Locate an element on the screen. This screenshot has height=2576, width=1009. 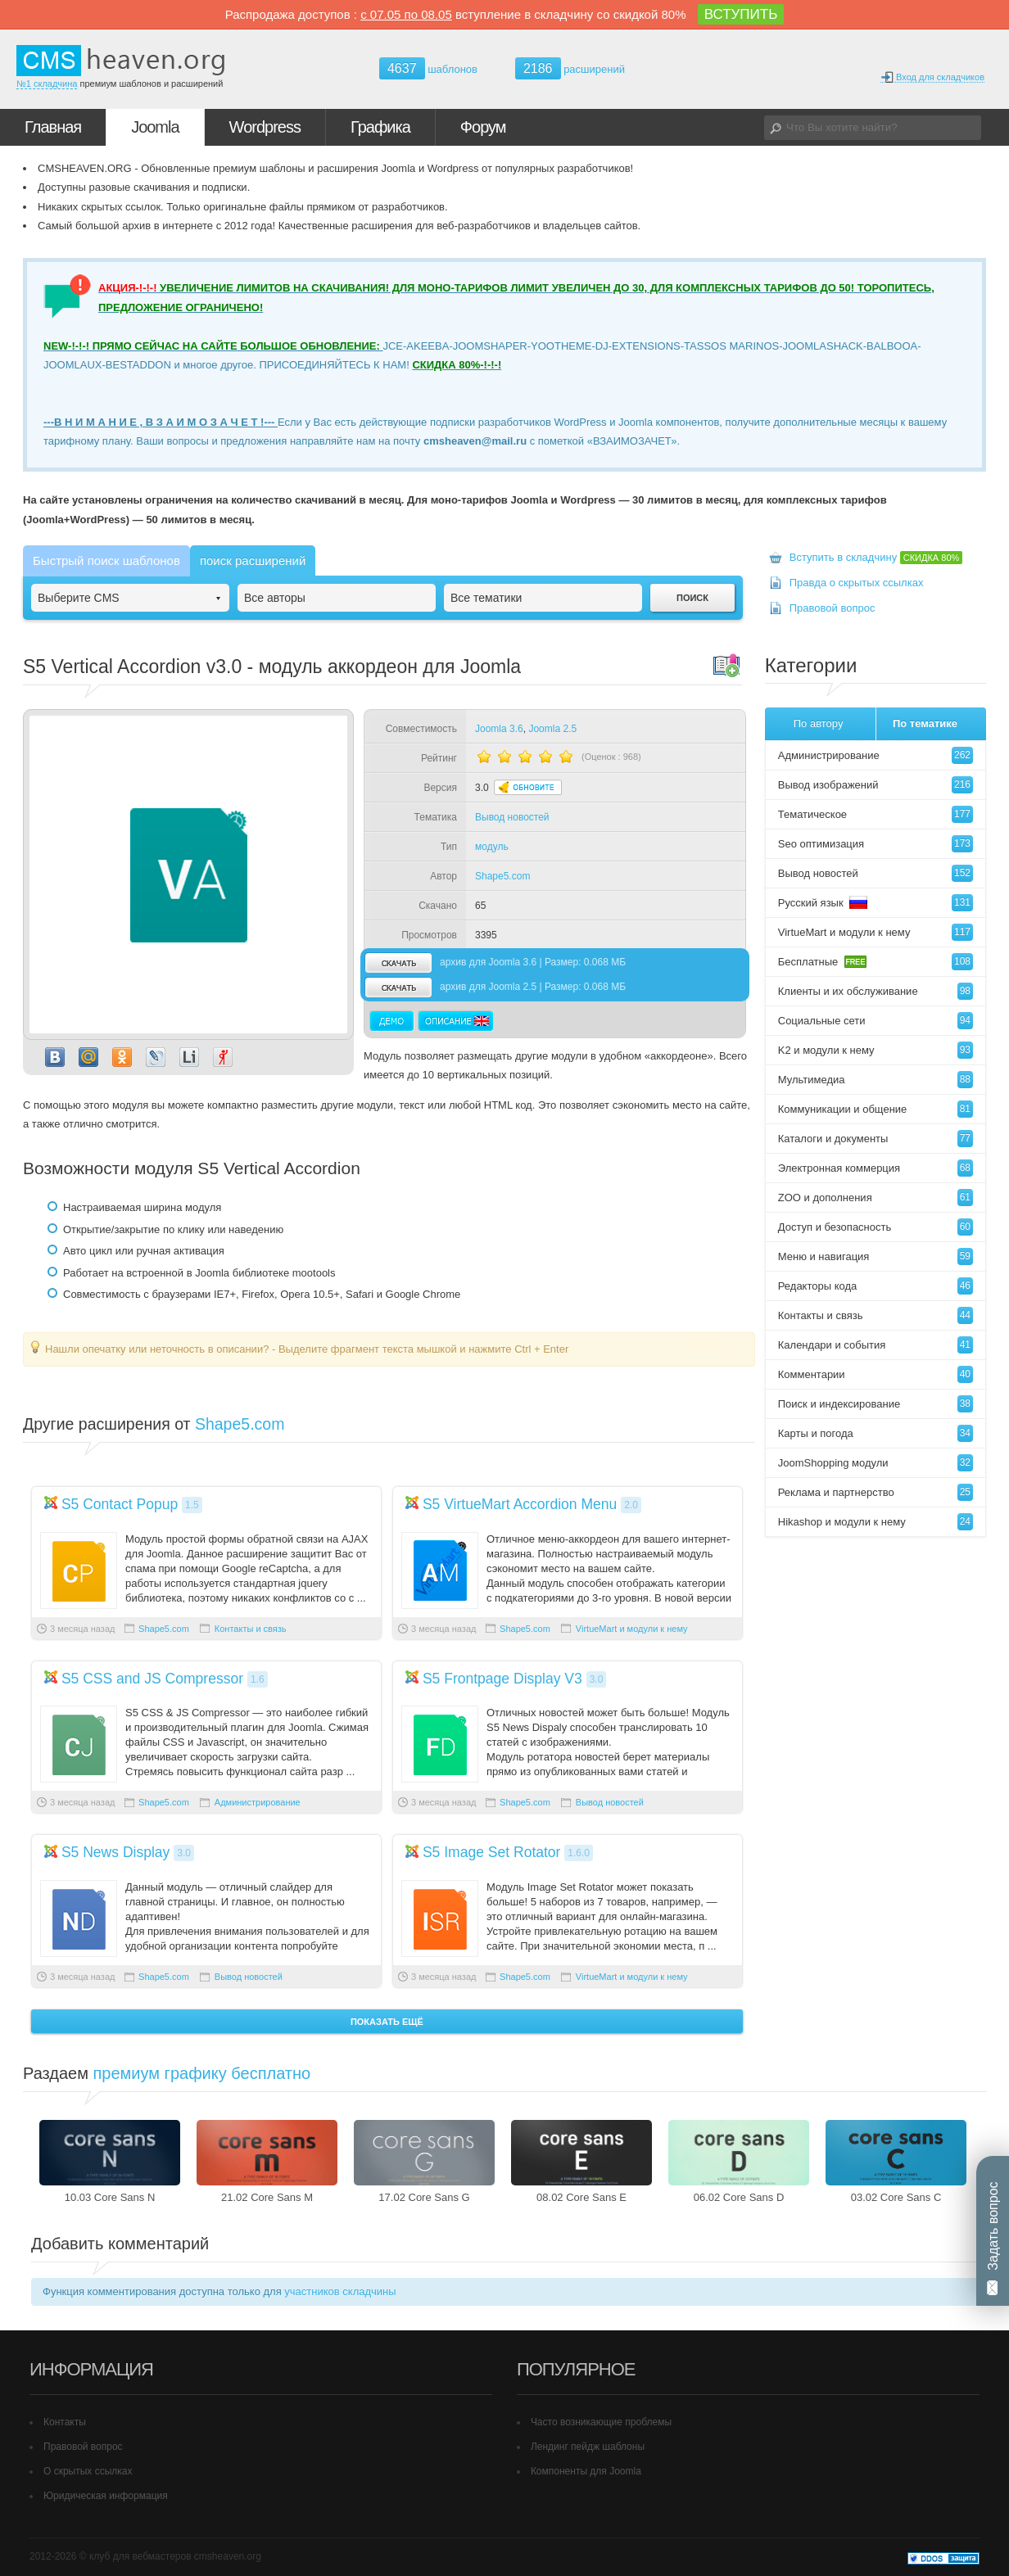
По тематике is located at coordinates (925, 723).